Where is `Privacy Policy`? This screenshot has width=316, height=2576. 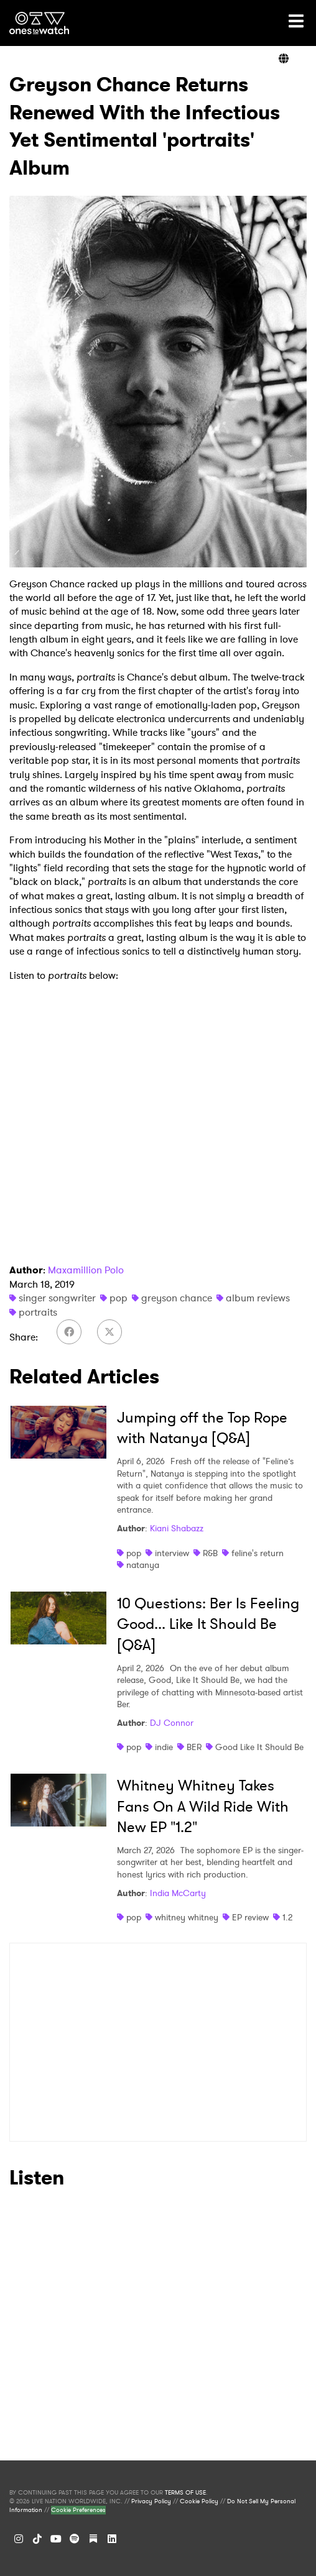 Privacy Policy is located at coordinates (151, 2501).